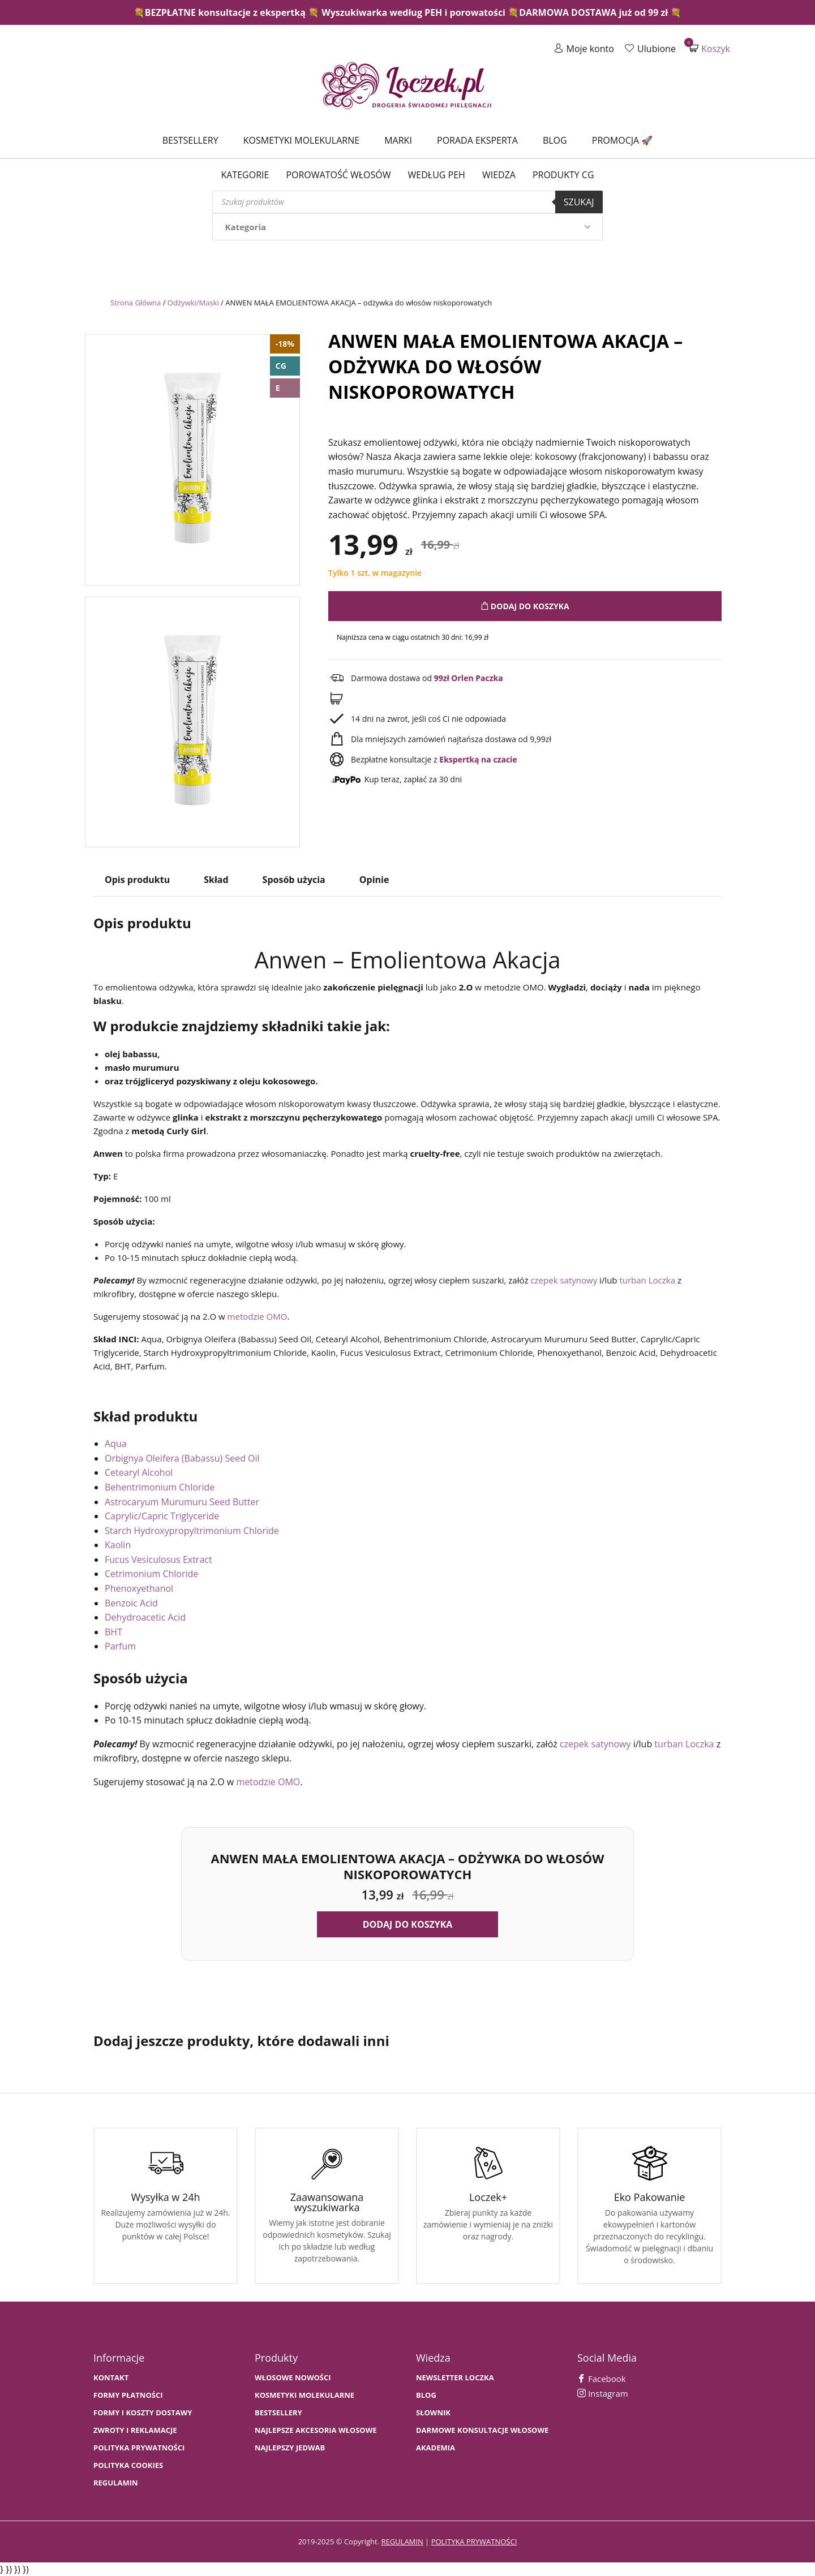 The width and height of the screenshot is (815, 2576). Describe the element at coordinates (709, 48) in the screenshot. I see `Koszyk` at that location.